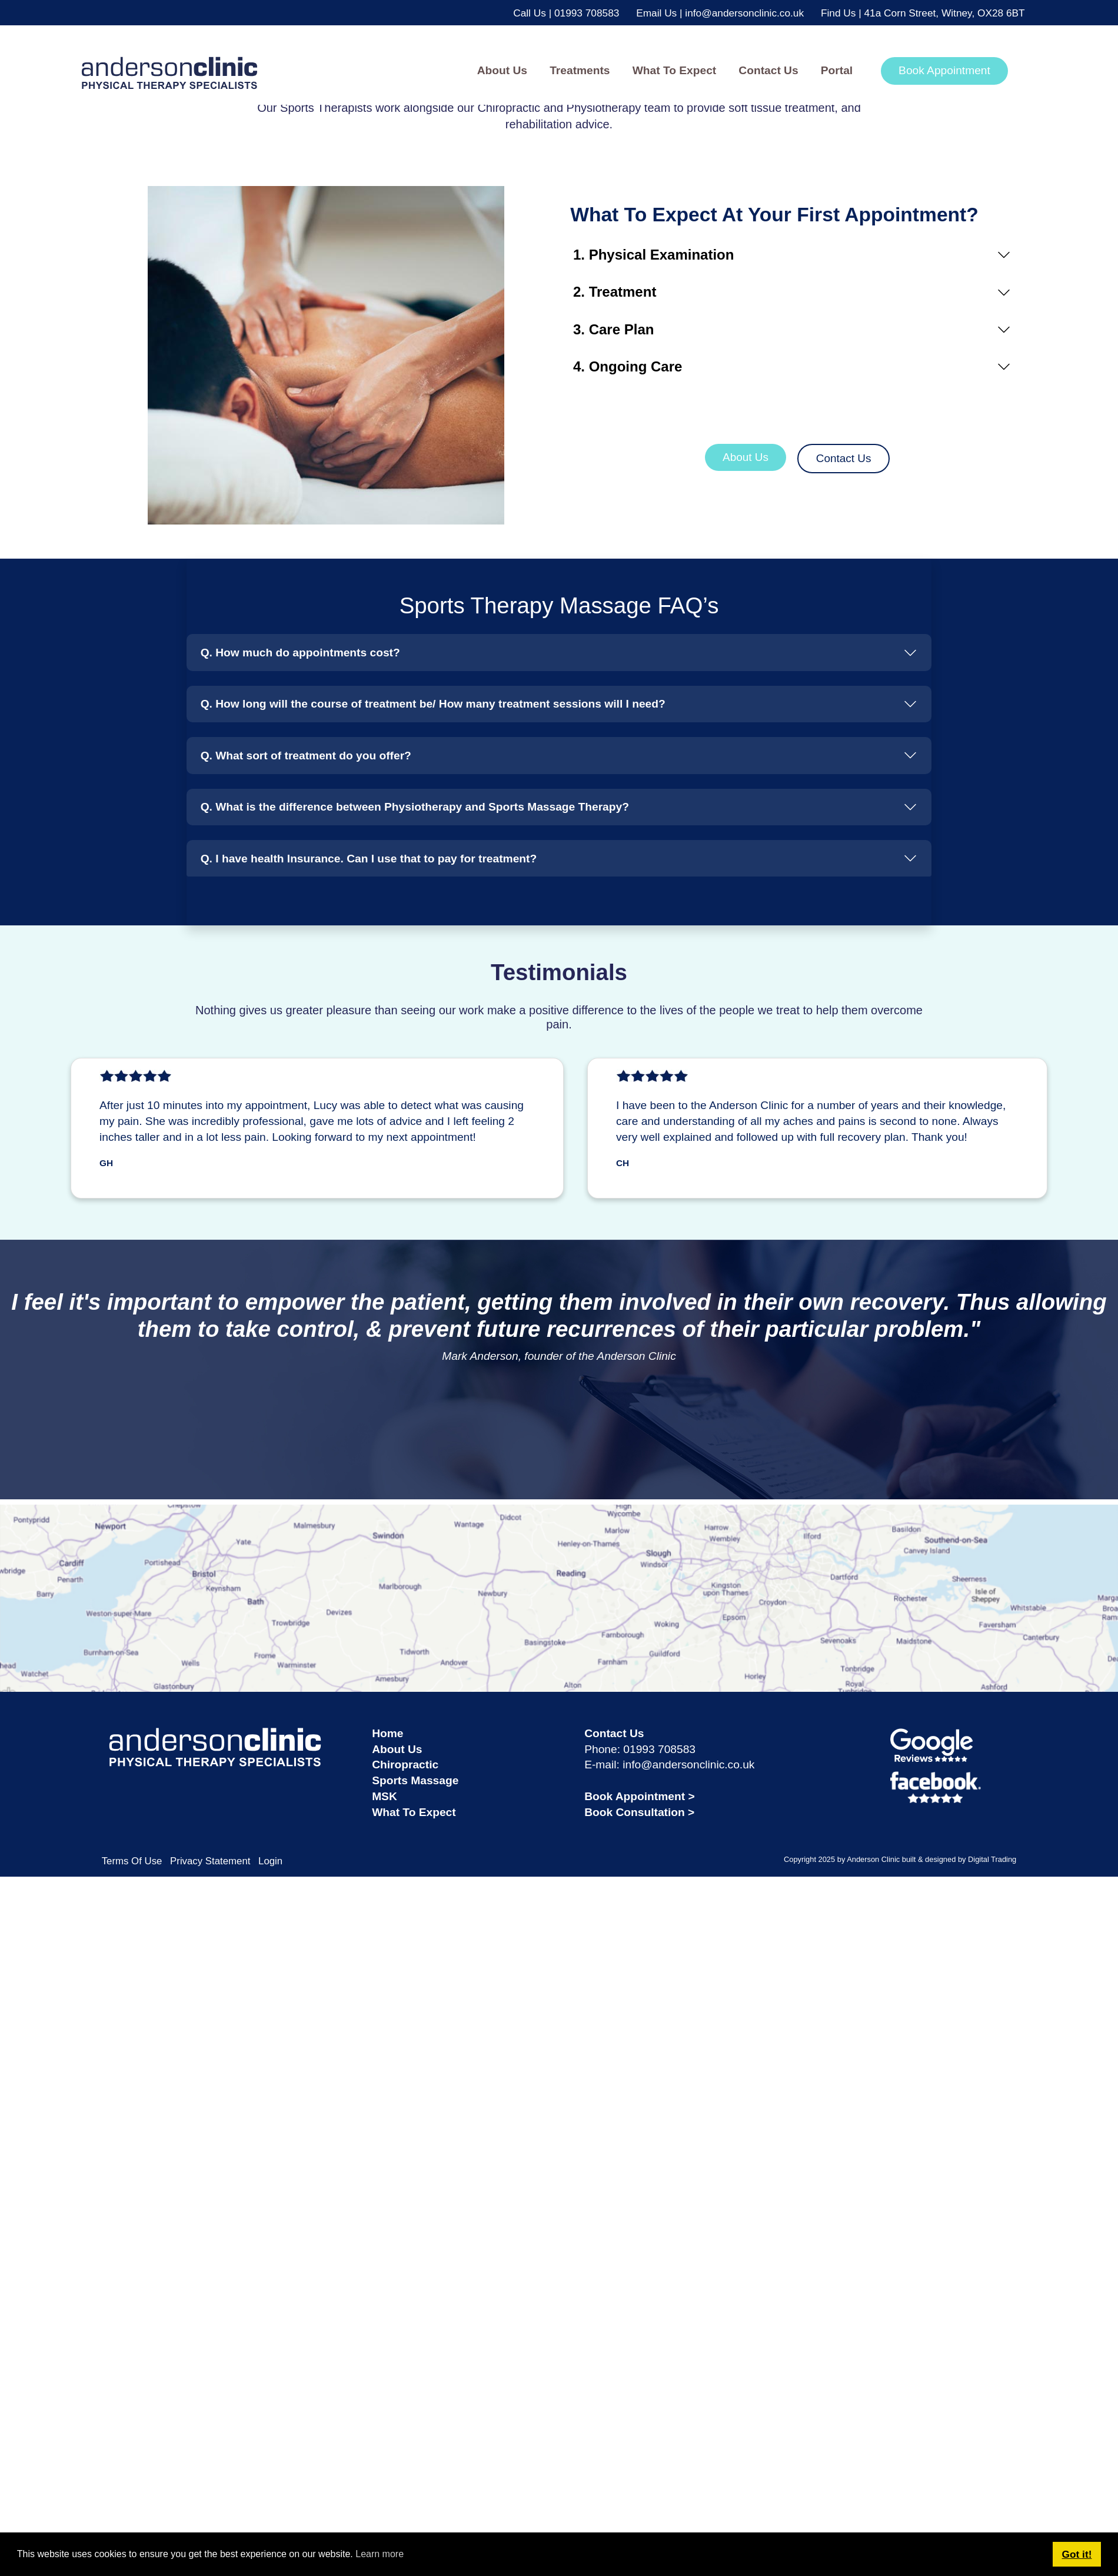  What do you see at coordinates (580, 71) in the screenshot?
I see `[button]` at bounding box center [580, 71].